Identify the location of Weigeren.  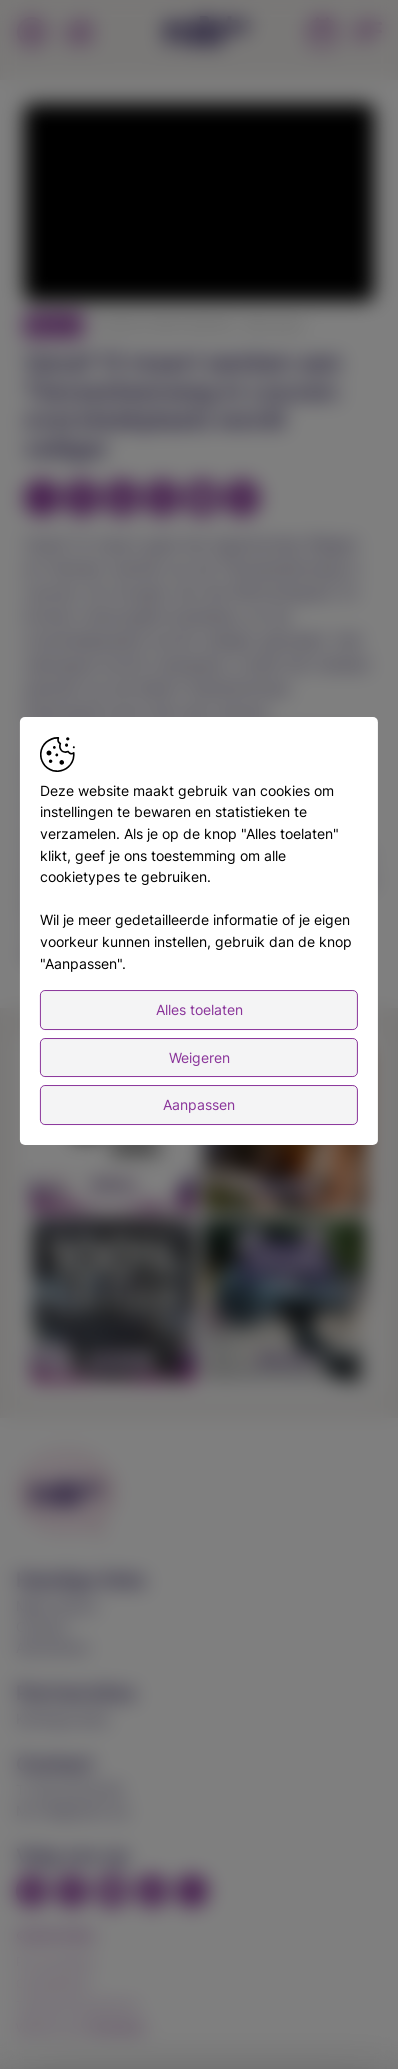
(199, 1078).